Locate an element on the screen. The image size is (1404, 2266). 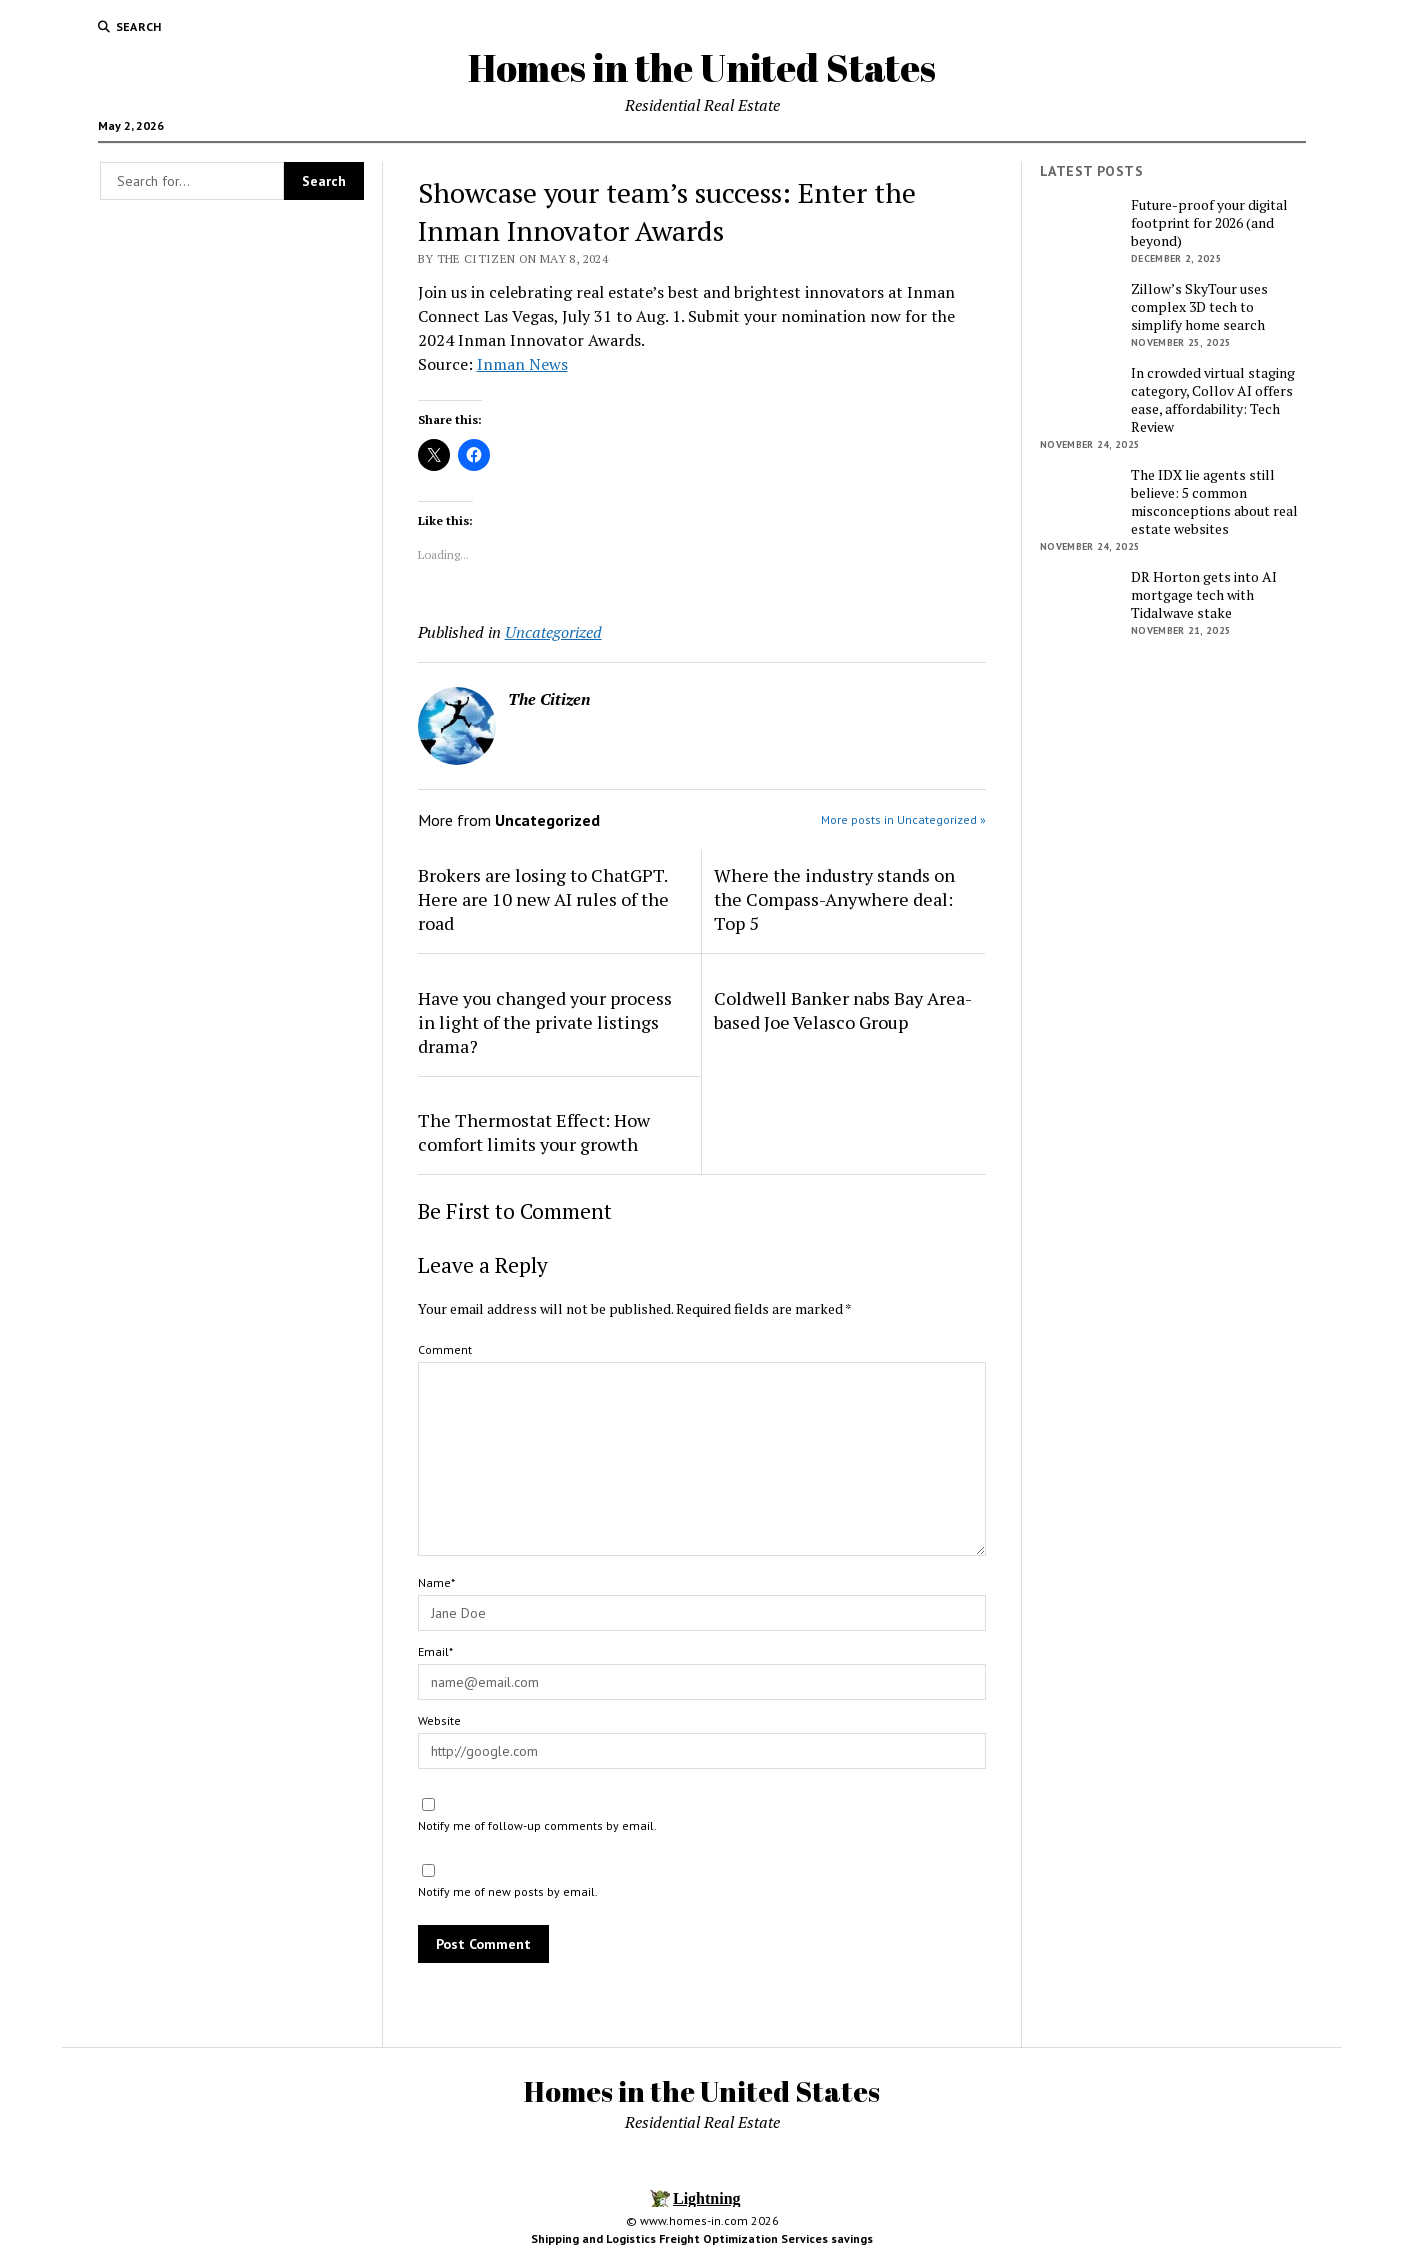
Notify me of follow-up comments by email. is located at coordinates (537, 1825).